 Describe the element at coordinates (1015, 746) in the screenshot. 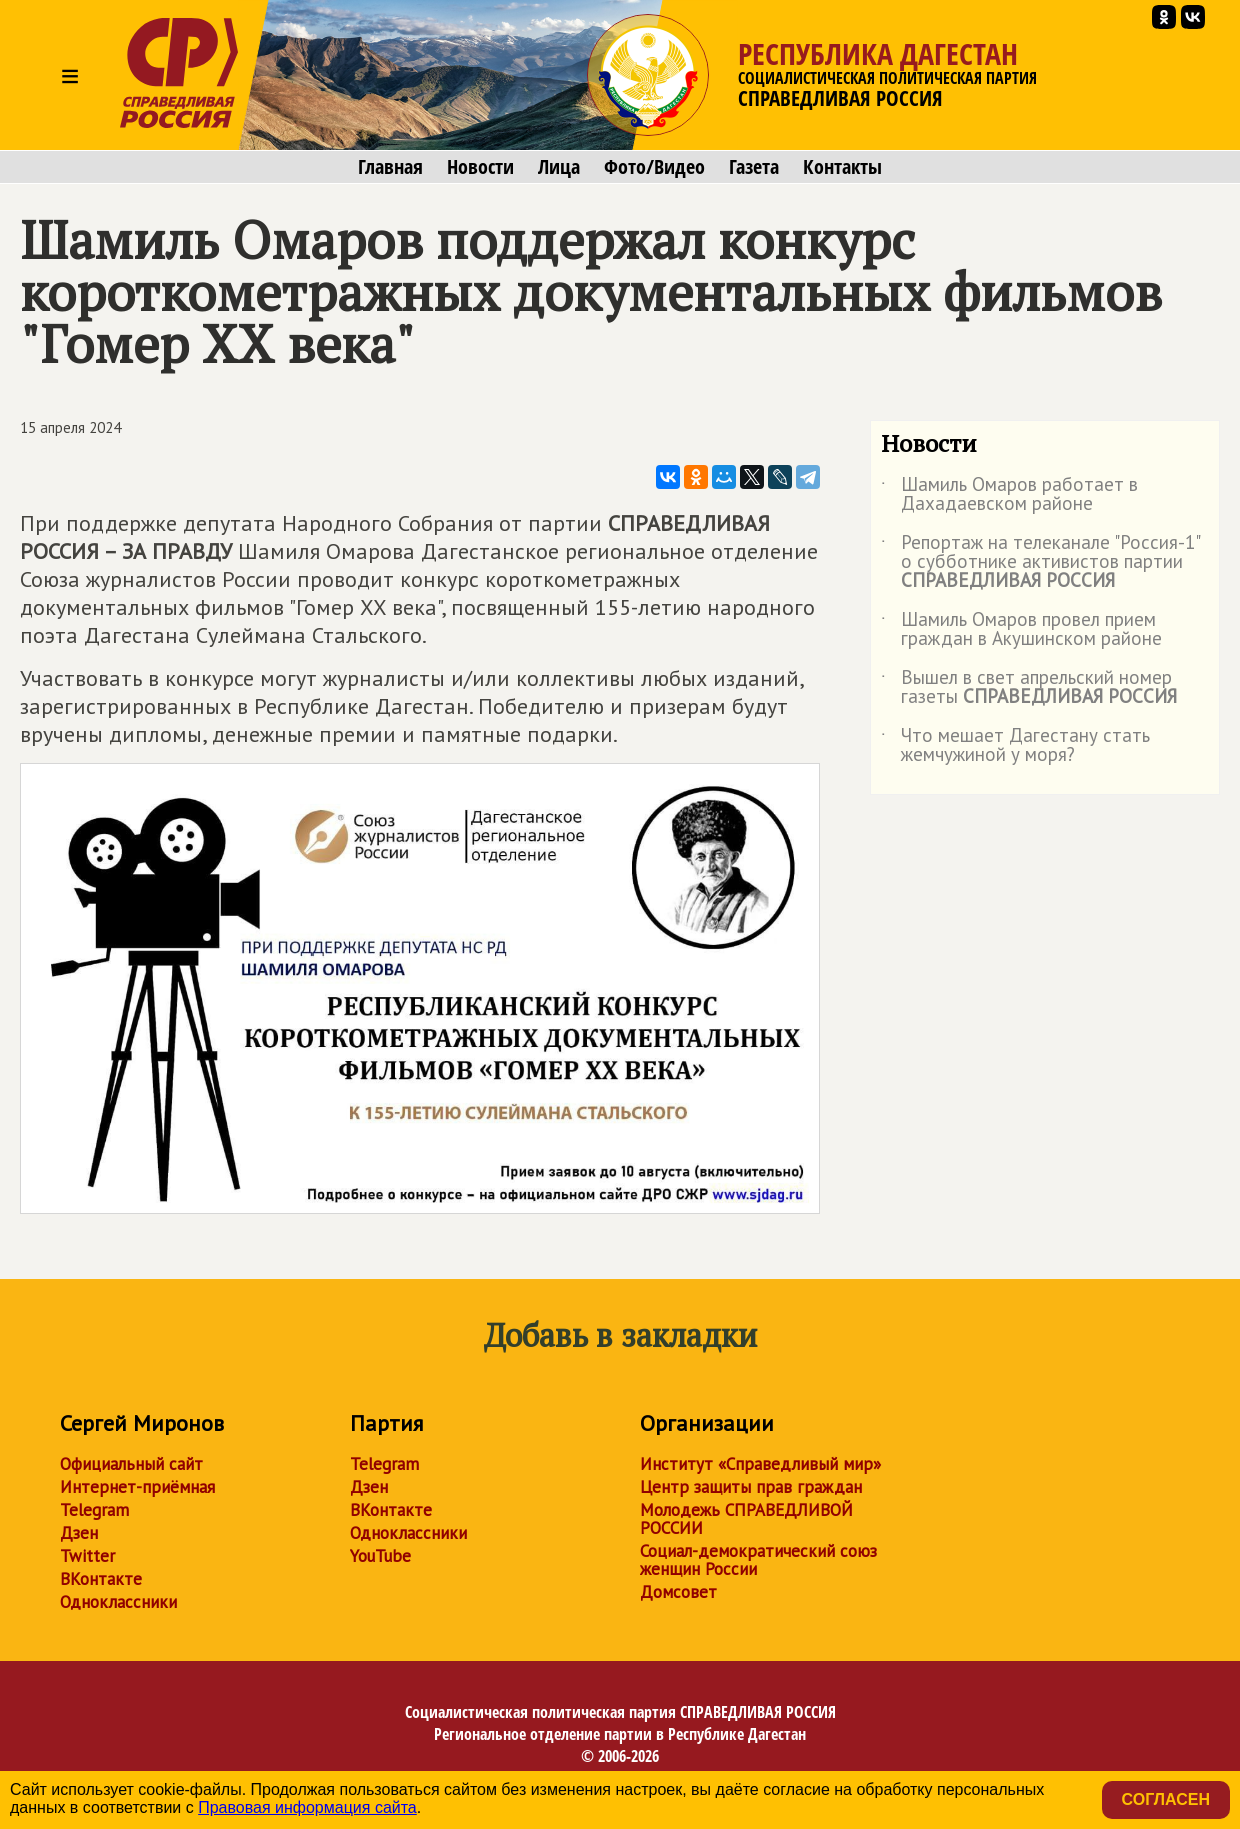

I see `Что мешает Дагестану стать жемчужиной у моря?` at that location.